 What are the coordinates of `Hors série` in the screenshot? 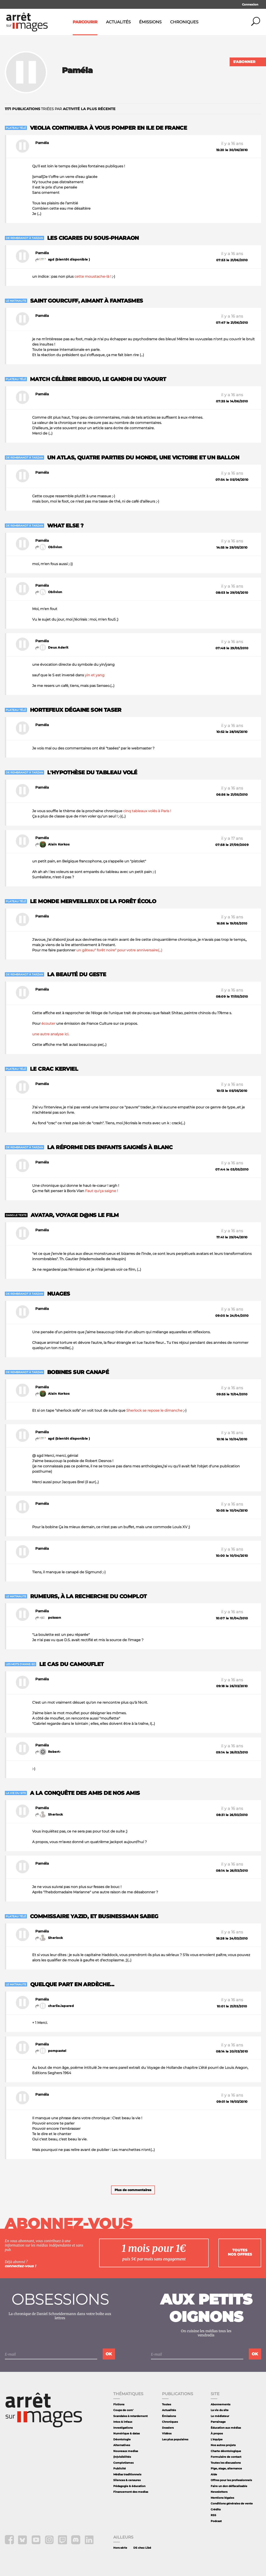 It's located at (120, 2547).